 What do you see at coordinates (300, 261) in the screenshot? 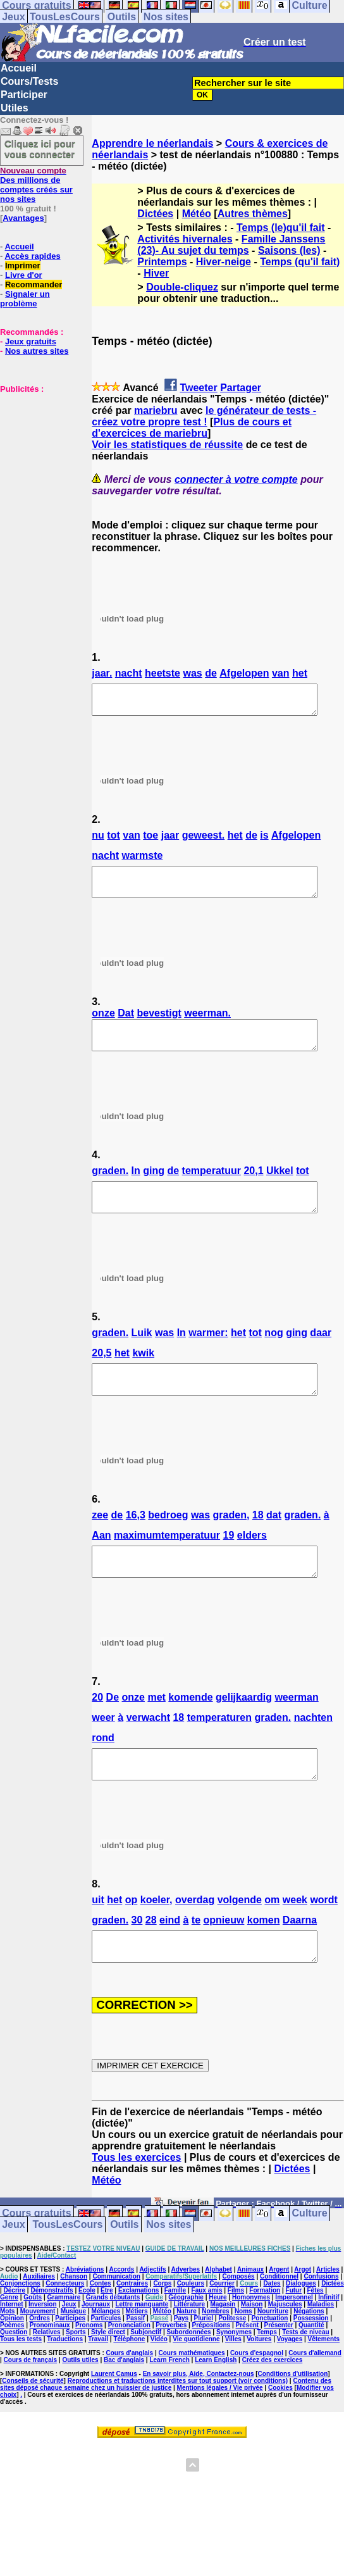
I see `Temps (qu'il fait)` at bounding box center [300, 261].